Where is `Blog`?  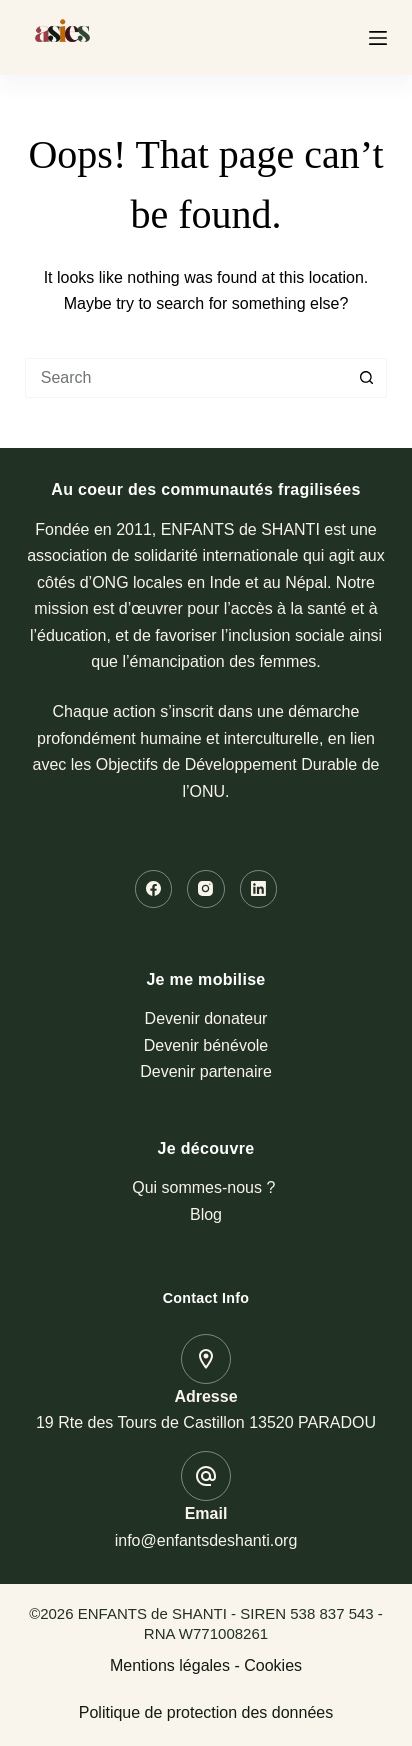 Blog is located at coordinates (206, 1214).